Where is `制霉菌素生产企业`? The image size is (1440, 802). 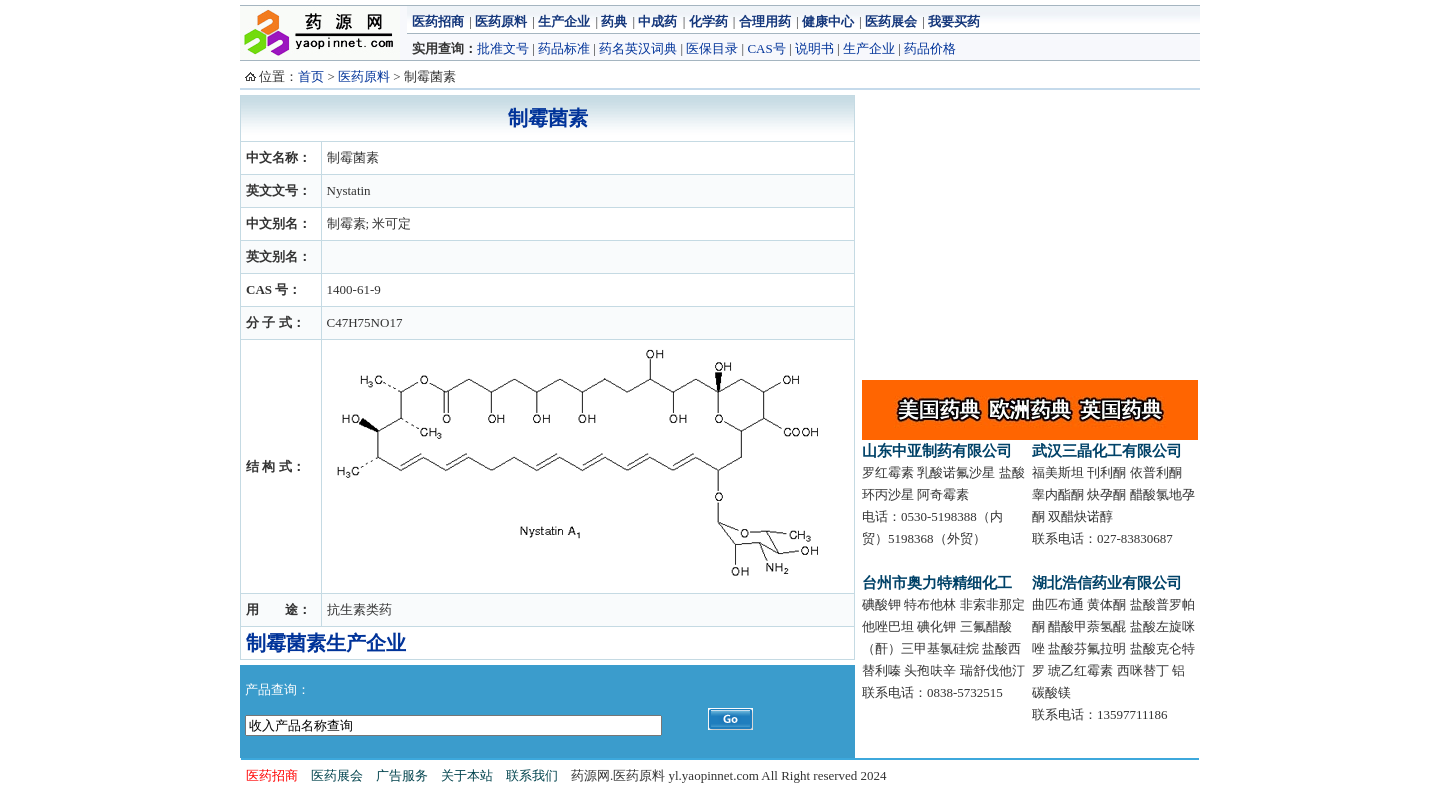 制霉菌素生产企业 is located at coordinates (326, 643).